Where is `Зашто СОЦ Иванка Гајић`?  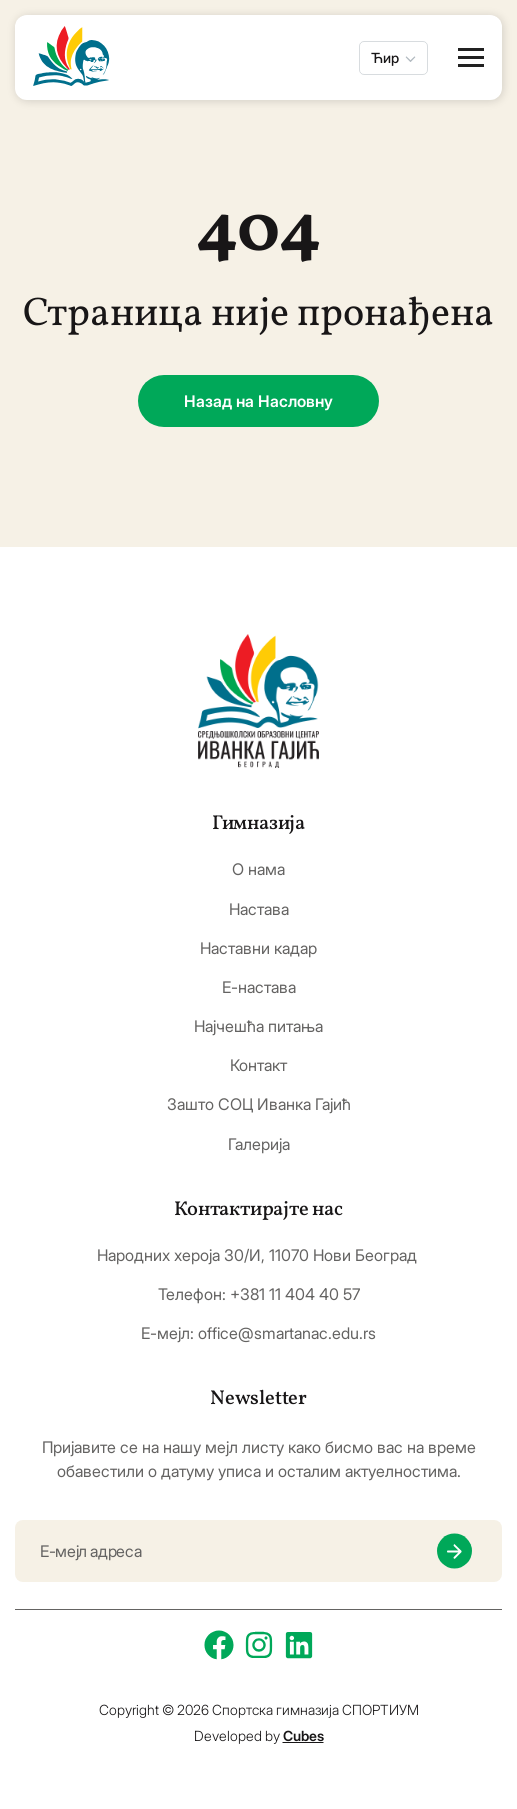
Зашто СОЦ Иванка Гајић is located at coordinates (259, 1104).